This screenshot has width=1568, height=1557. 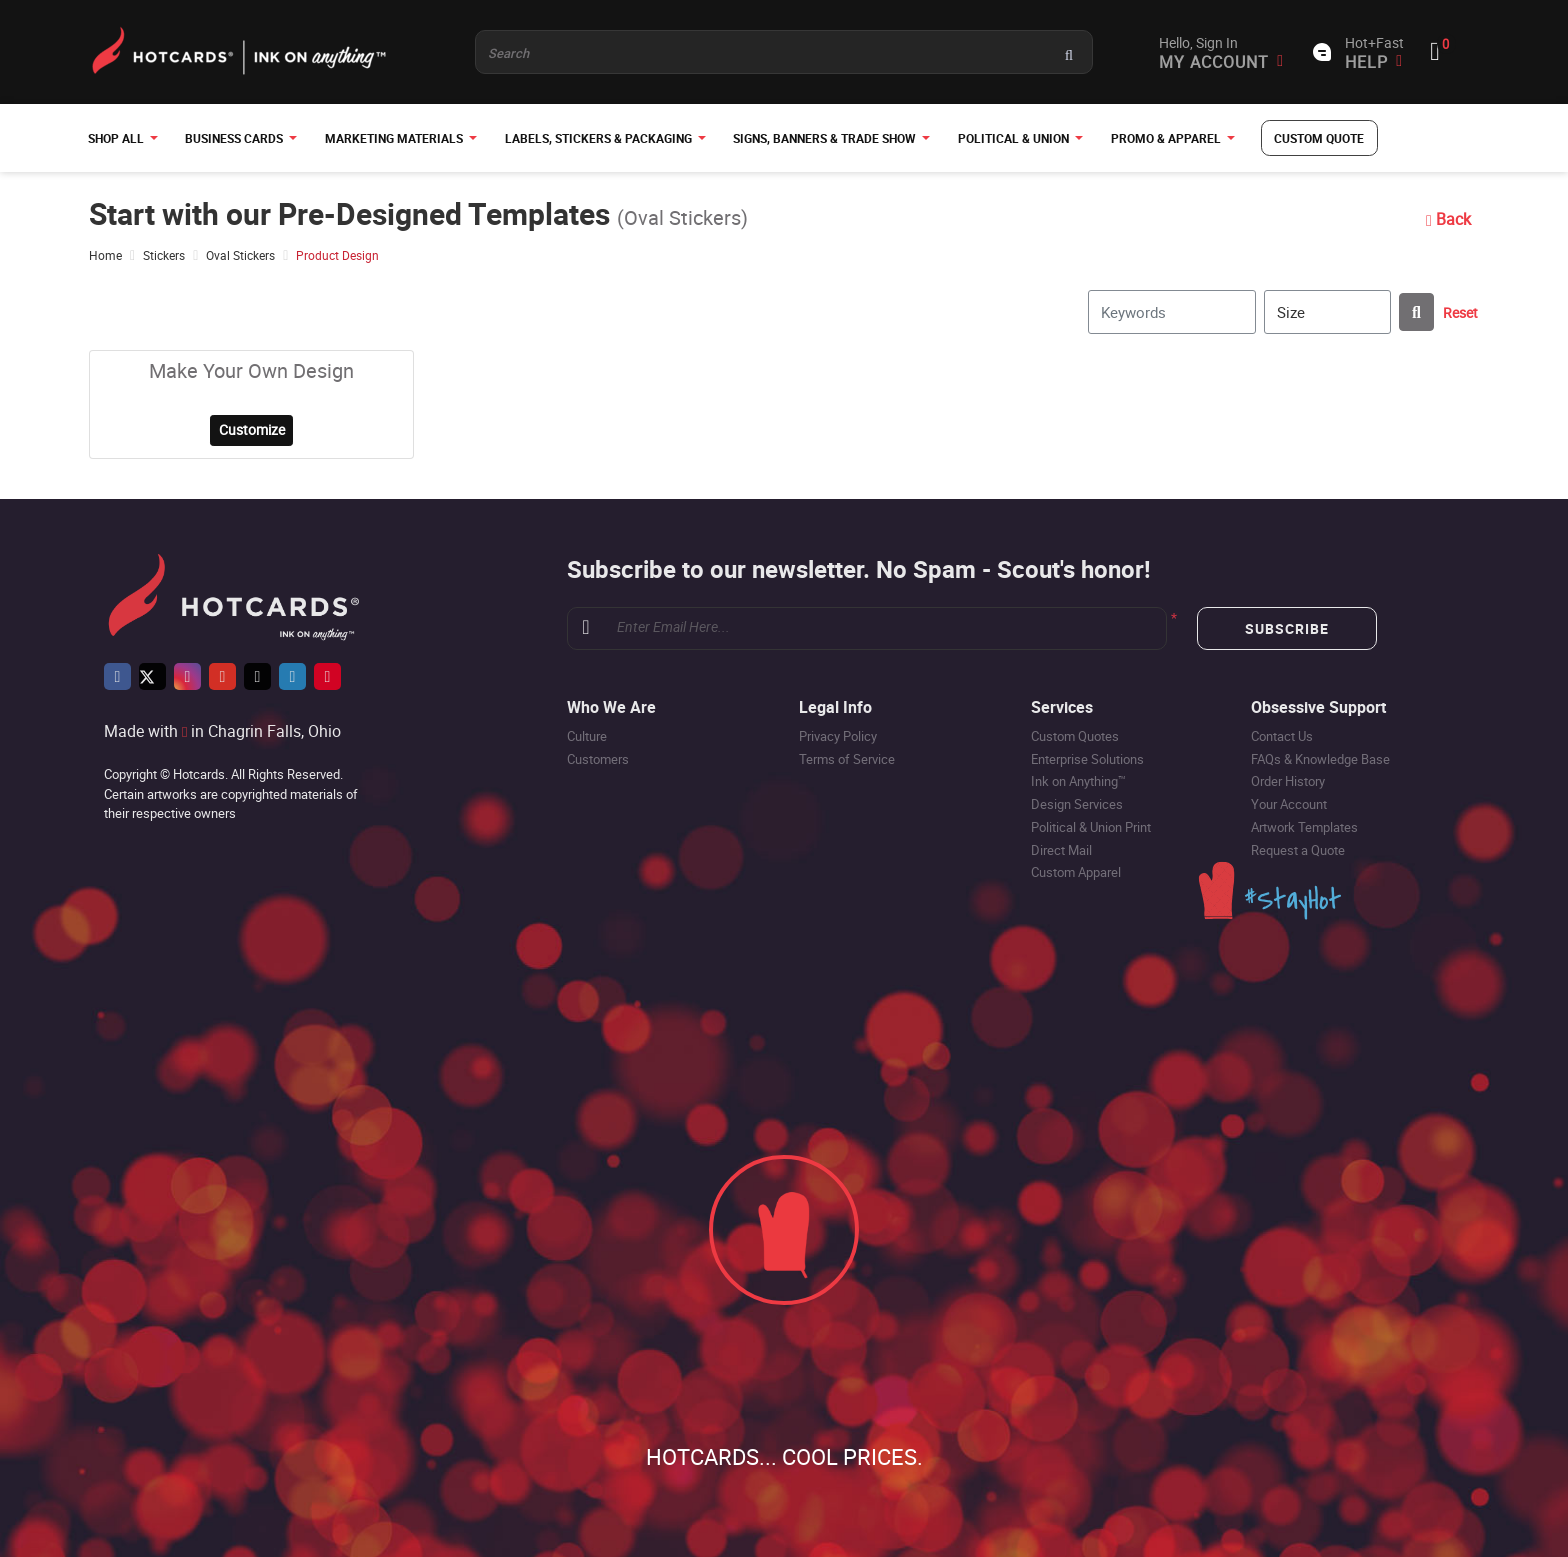 What do you see at coordinates (1076, 873) in the screenshot?
I see `Custom Apparel` at bounding box center [1076, 873].